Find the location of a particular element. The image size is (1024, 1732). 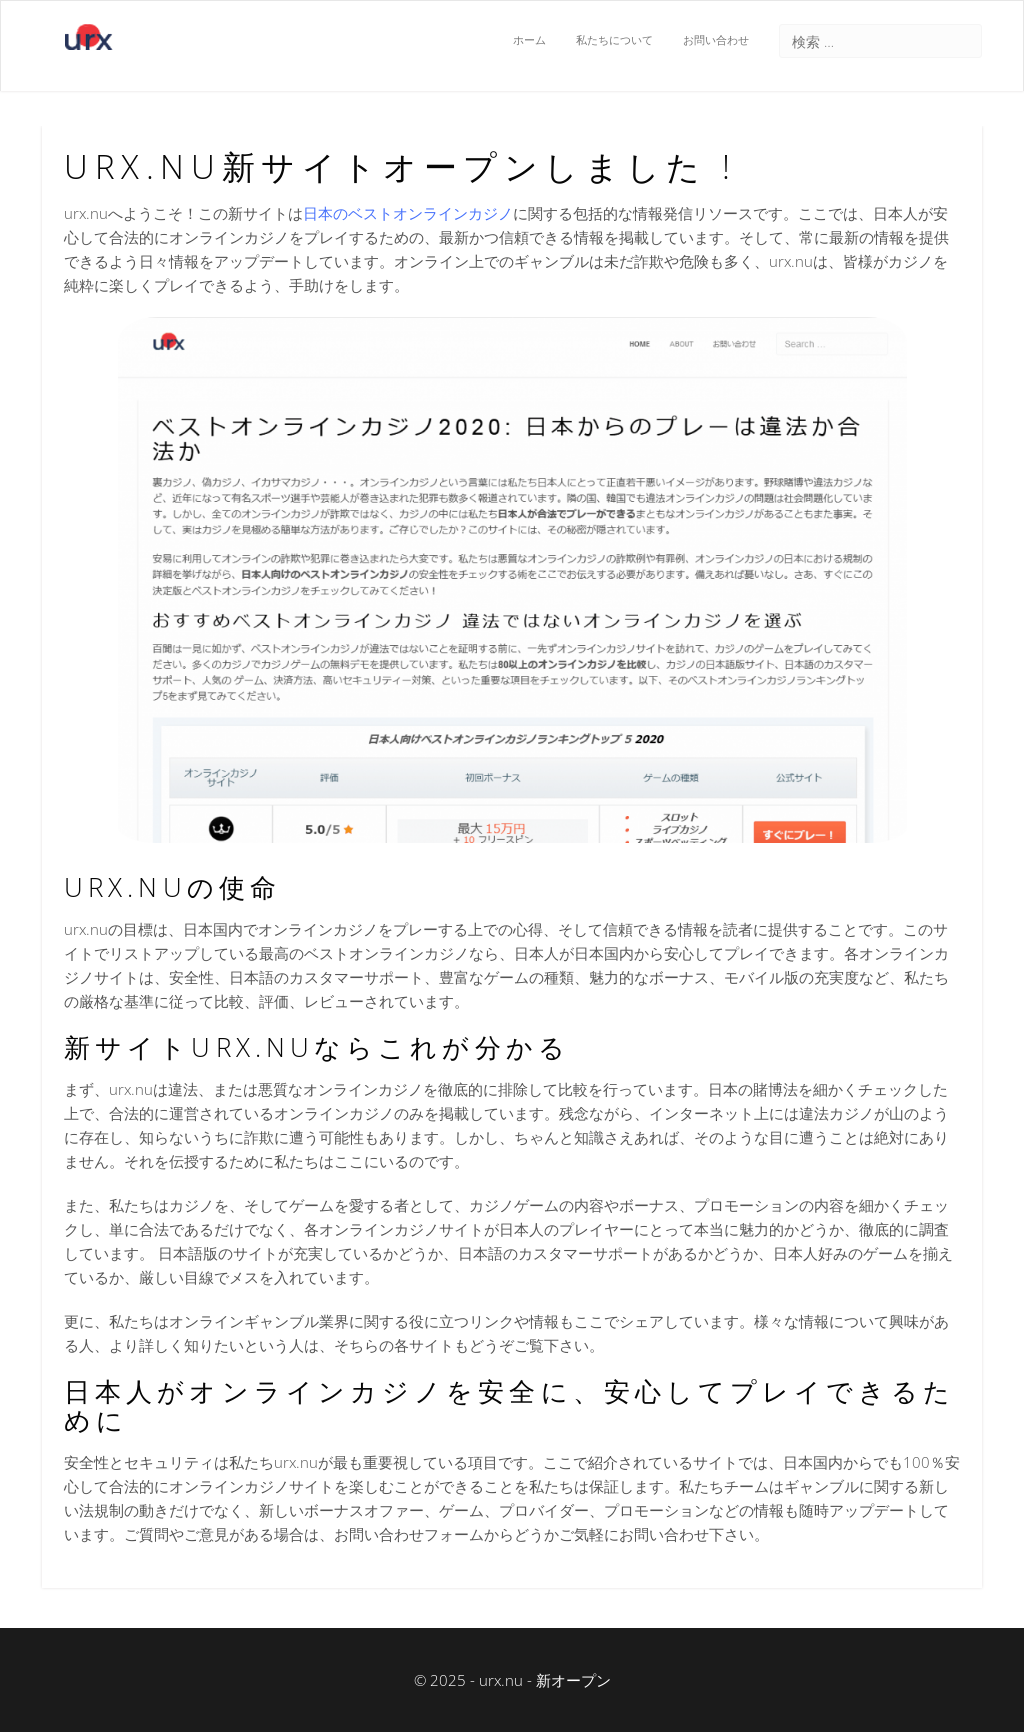

新オープン is located at coordinates (573, 1680).